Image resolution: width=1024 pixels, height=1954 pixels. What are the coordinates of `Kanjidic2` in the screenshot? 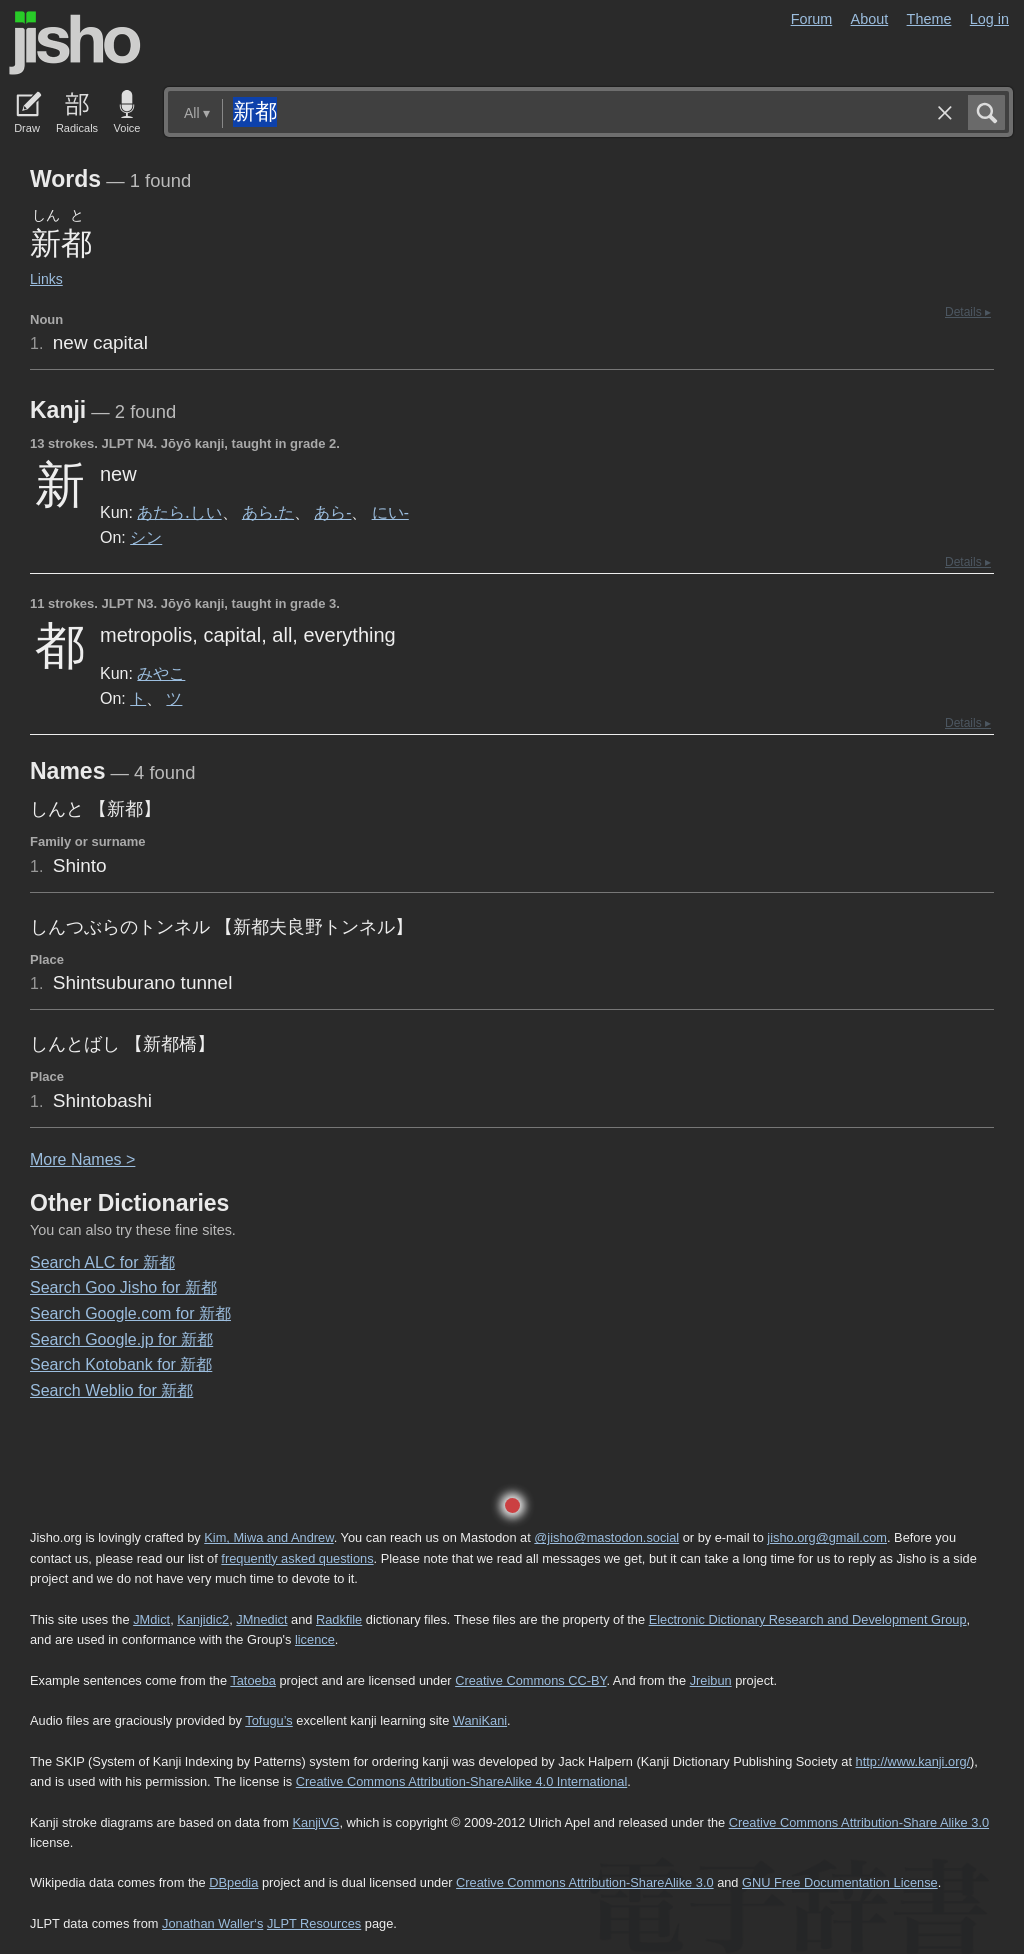 It's located at (203, 1619).